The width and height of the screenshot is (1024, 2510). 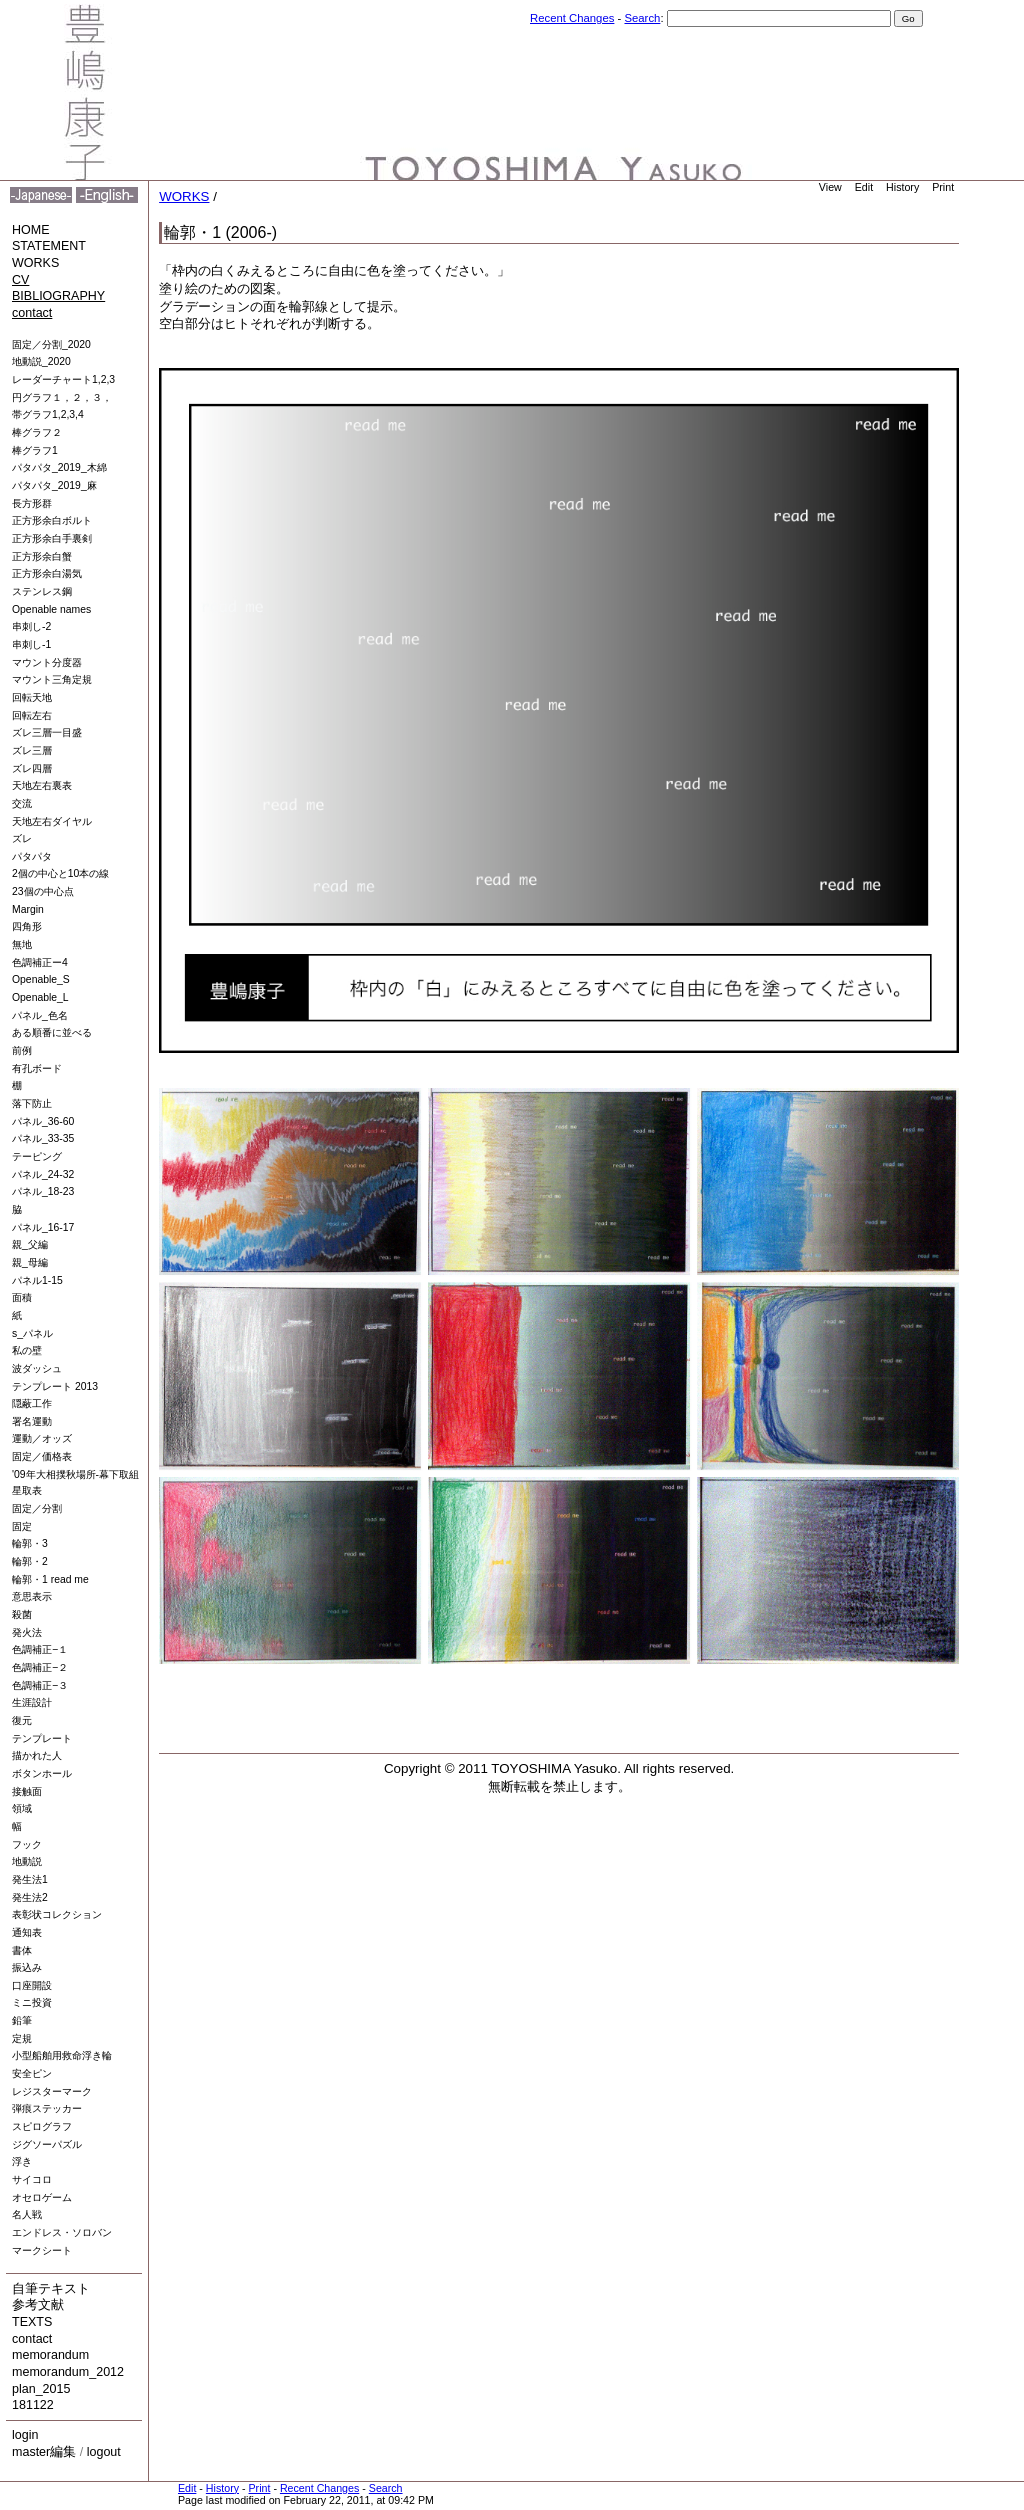 I want to click on 固定／分割_2020, so click(x=51, y=344).